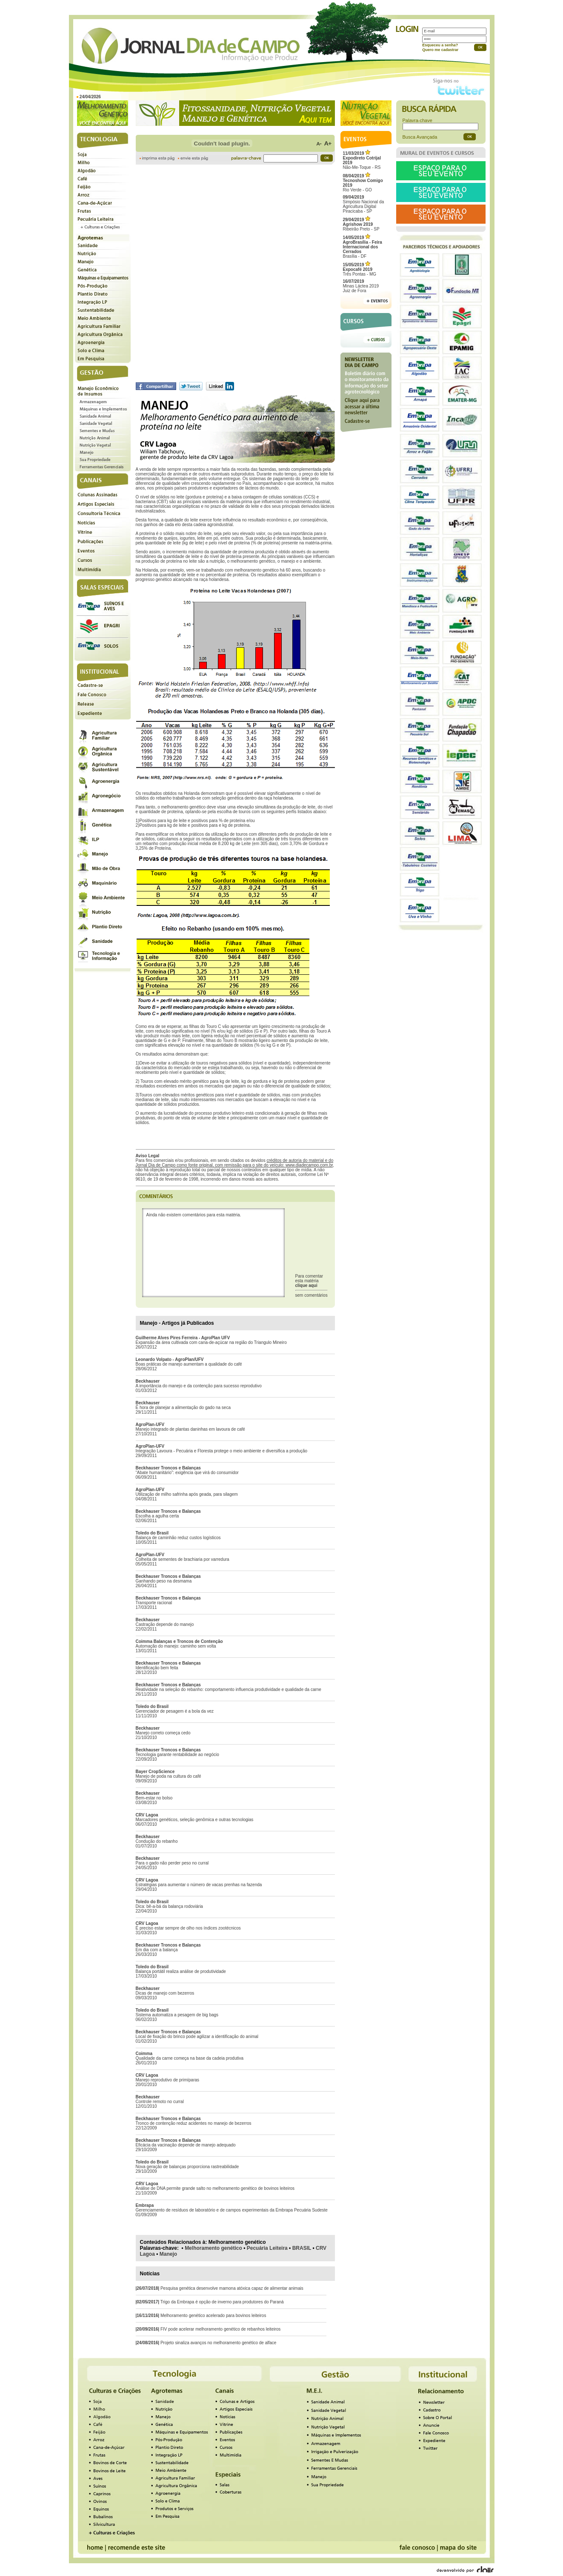 The width and height of the screenshot is (563, 2576). Describe the element at coordinates (157, 1667) in the screenshot. I see `Identificação bem feita` at that location.